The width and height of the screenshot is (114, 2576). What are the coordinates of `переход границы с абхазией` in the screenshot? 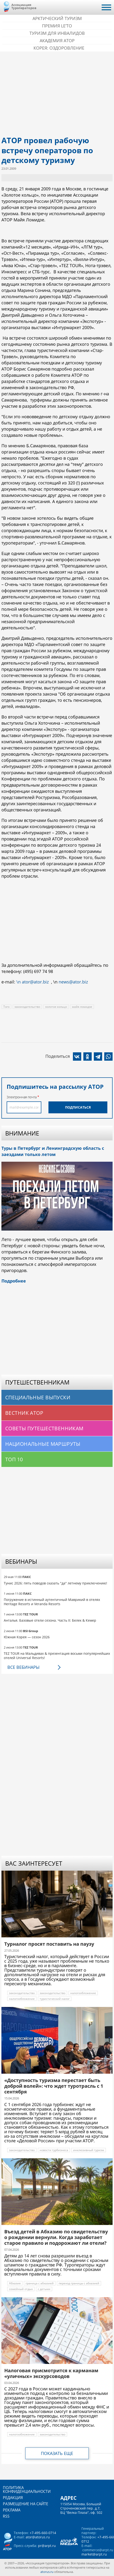 It's located at (79, 2283).